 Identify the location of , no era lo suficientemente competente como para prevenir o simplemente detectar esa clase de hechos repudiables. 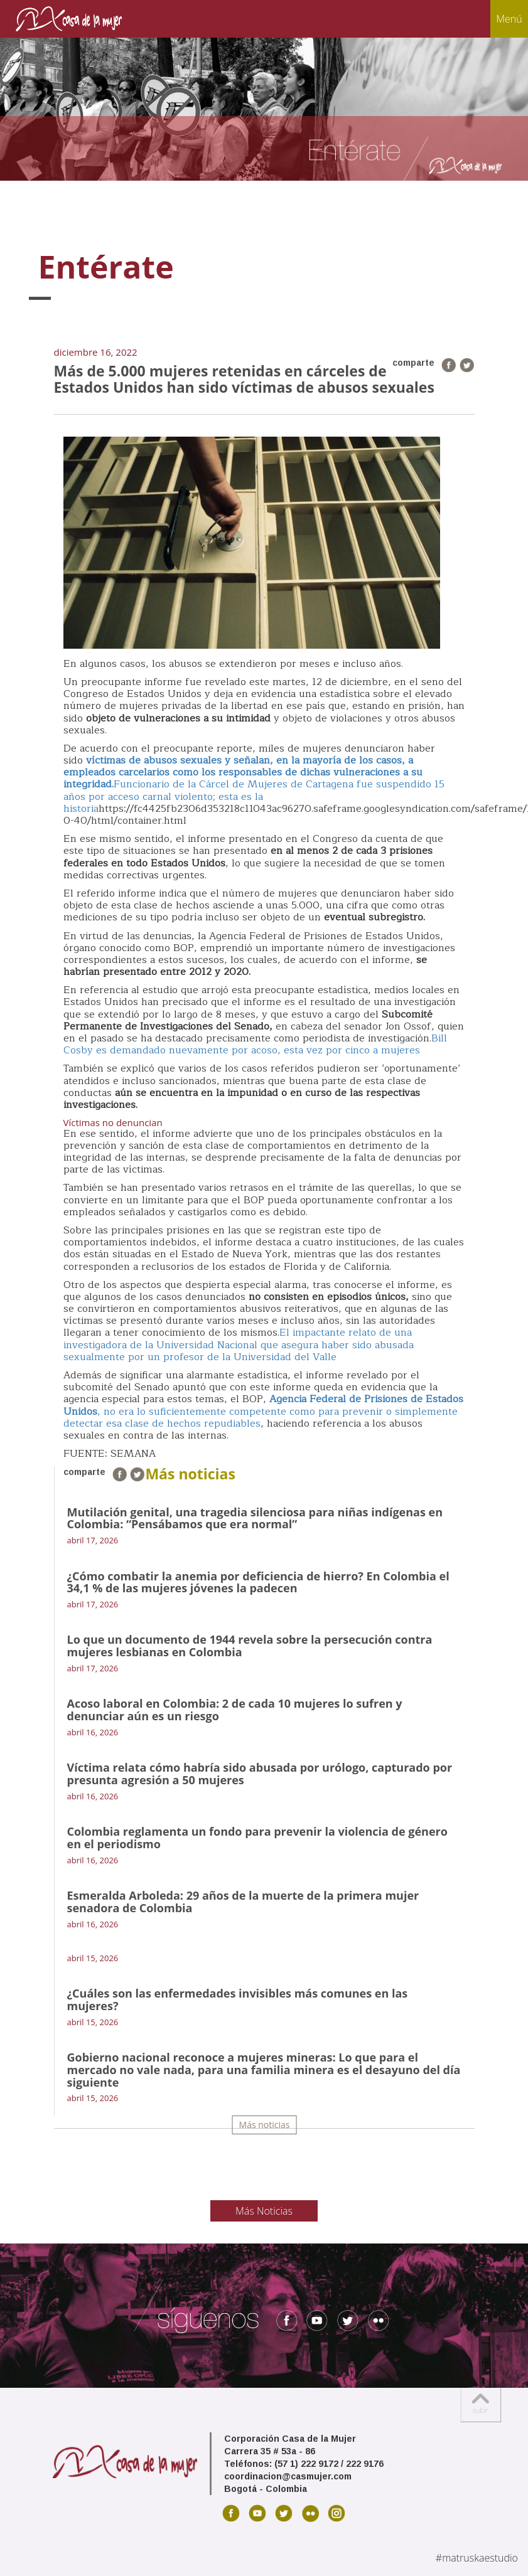
(263, 1411).